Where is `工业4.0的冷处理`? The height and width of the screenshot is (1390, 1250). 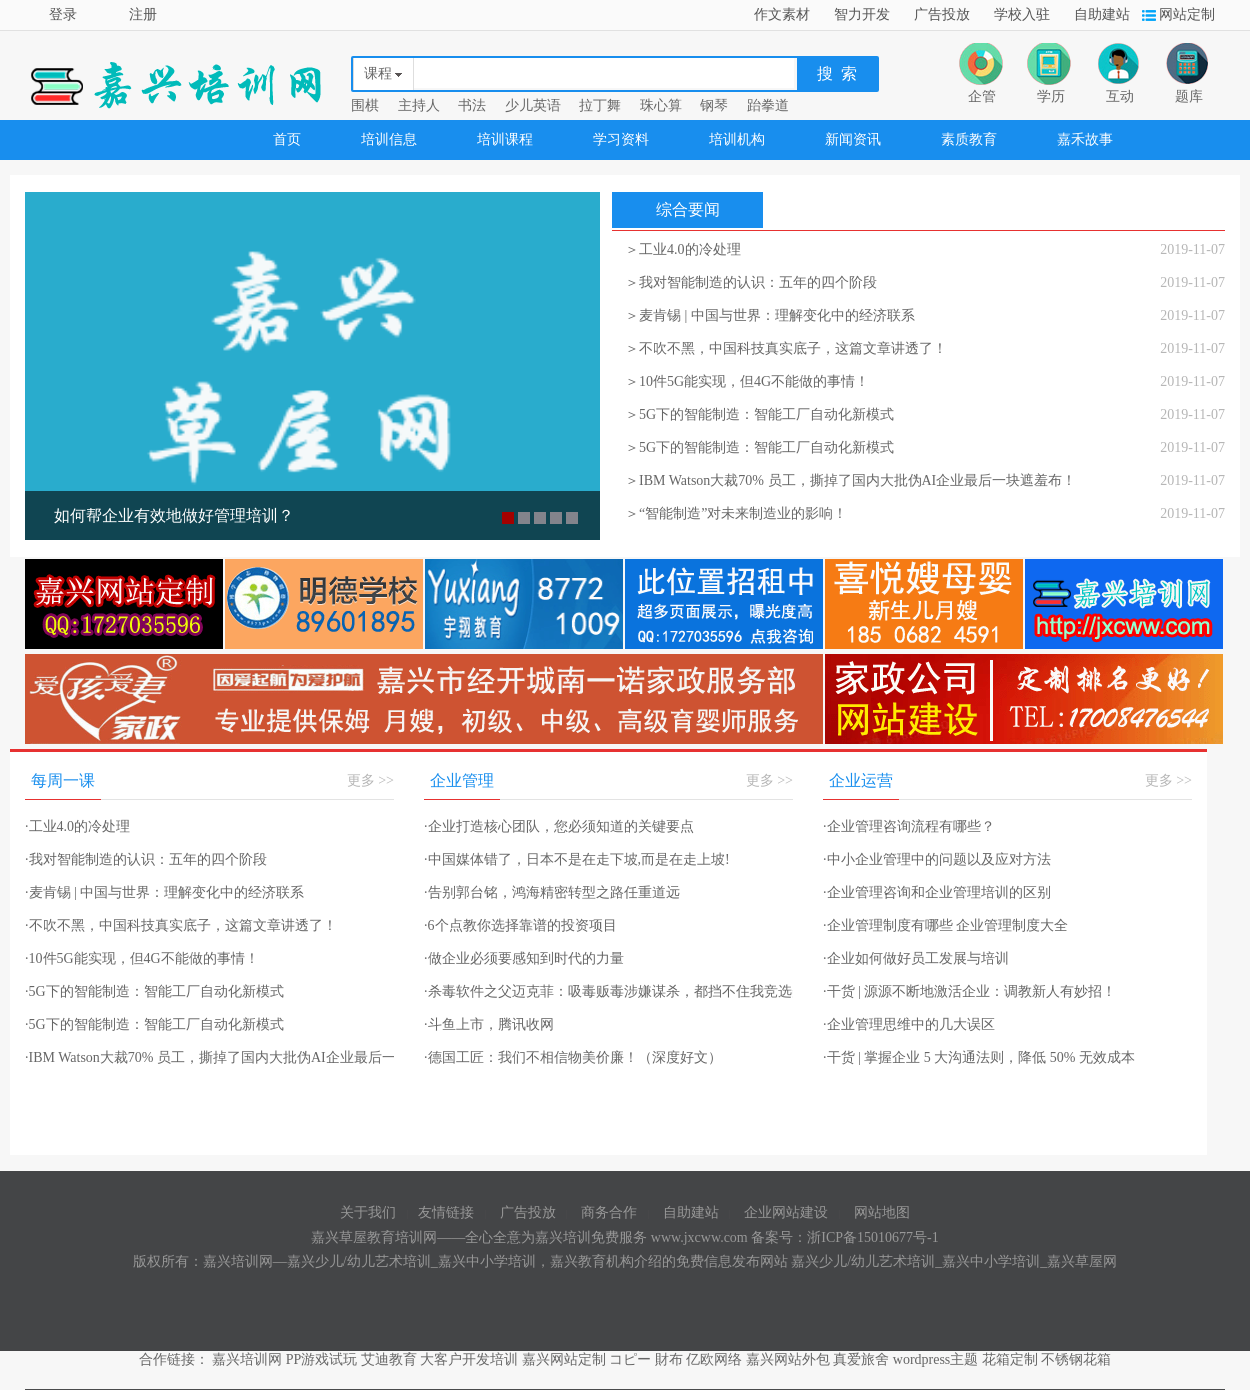
工业4.0的冷处理 is located at coordinates (77, 826).